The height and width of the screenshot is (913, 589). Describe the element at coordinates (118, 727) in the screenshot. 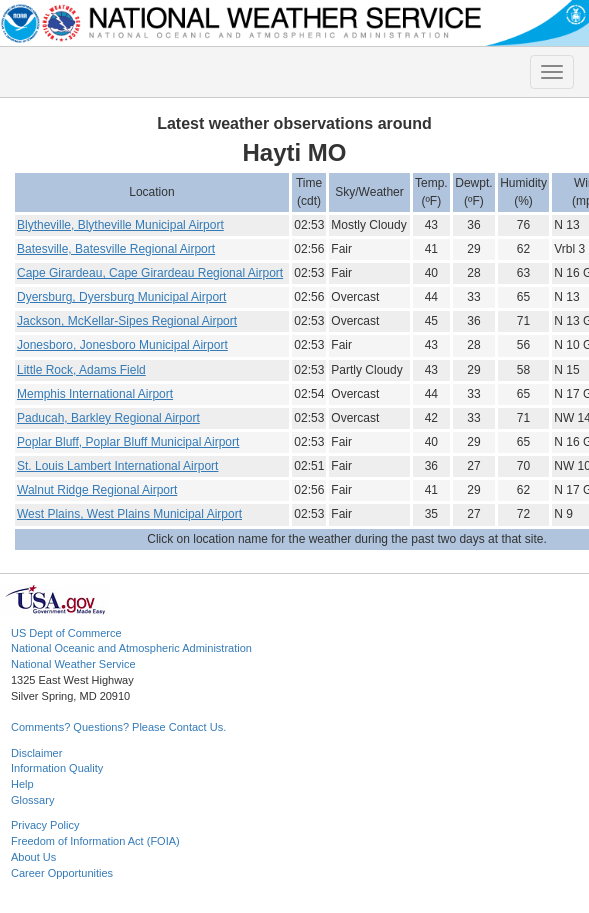

I see `Comments? Questions? Please Contact Us.` at that location.